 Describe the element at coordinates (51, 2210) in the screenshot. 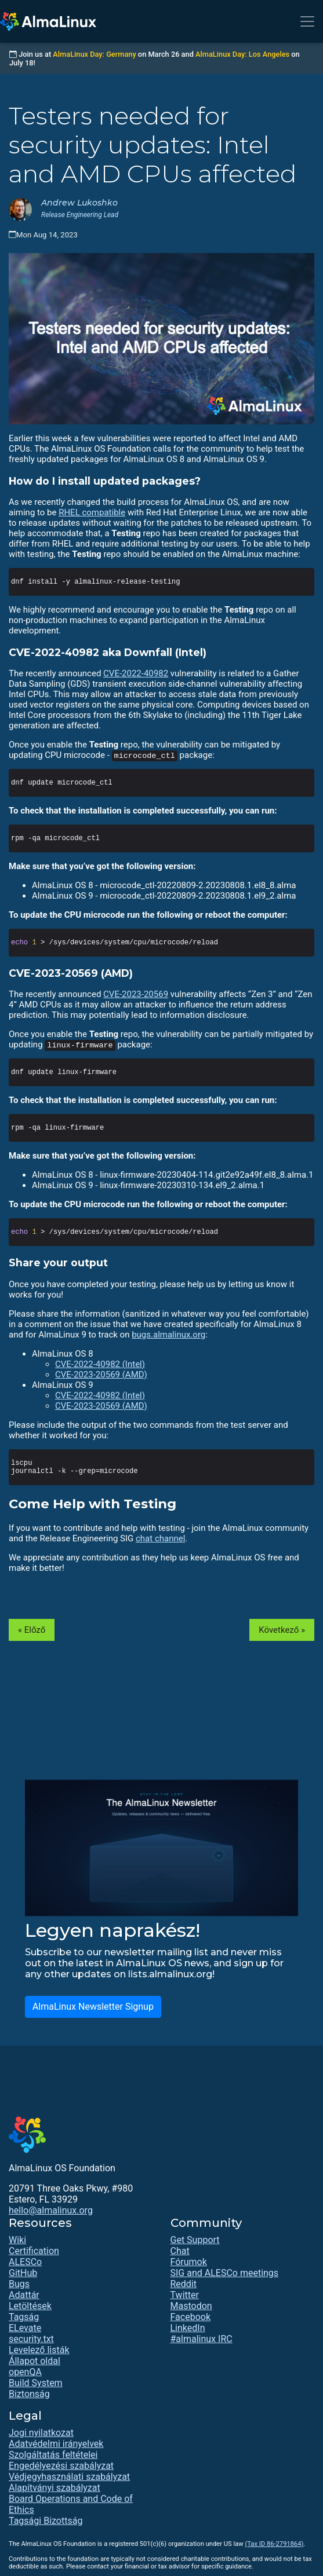

I see `hello@almalinux.org` at that location.